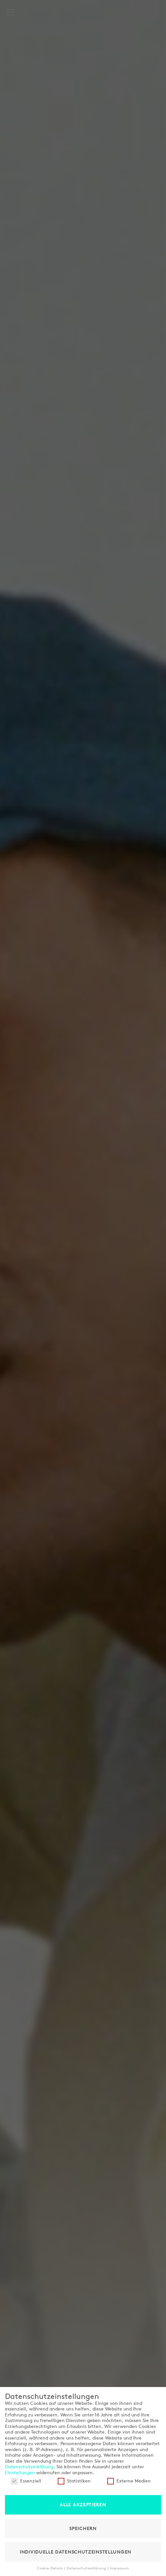 The height and width of the screenshot is (2576, 166). What do you see at coordinates (26, 2481) in the screenshot?
I see `Essenziell` at bounding box center [26, 2481].